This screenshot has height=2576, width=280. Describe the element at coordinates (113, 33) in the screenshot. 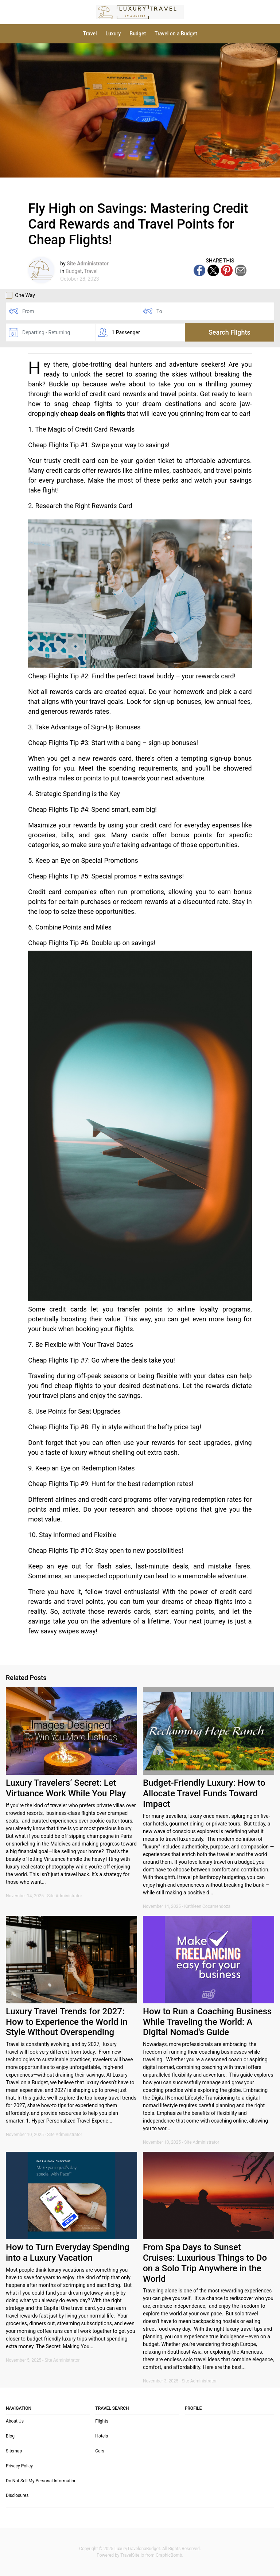

I see `Luxury` at that location.